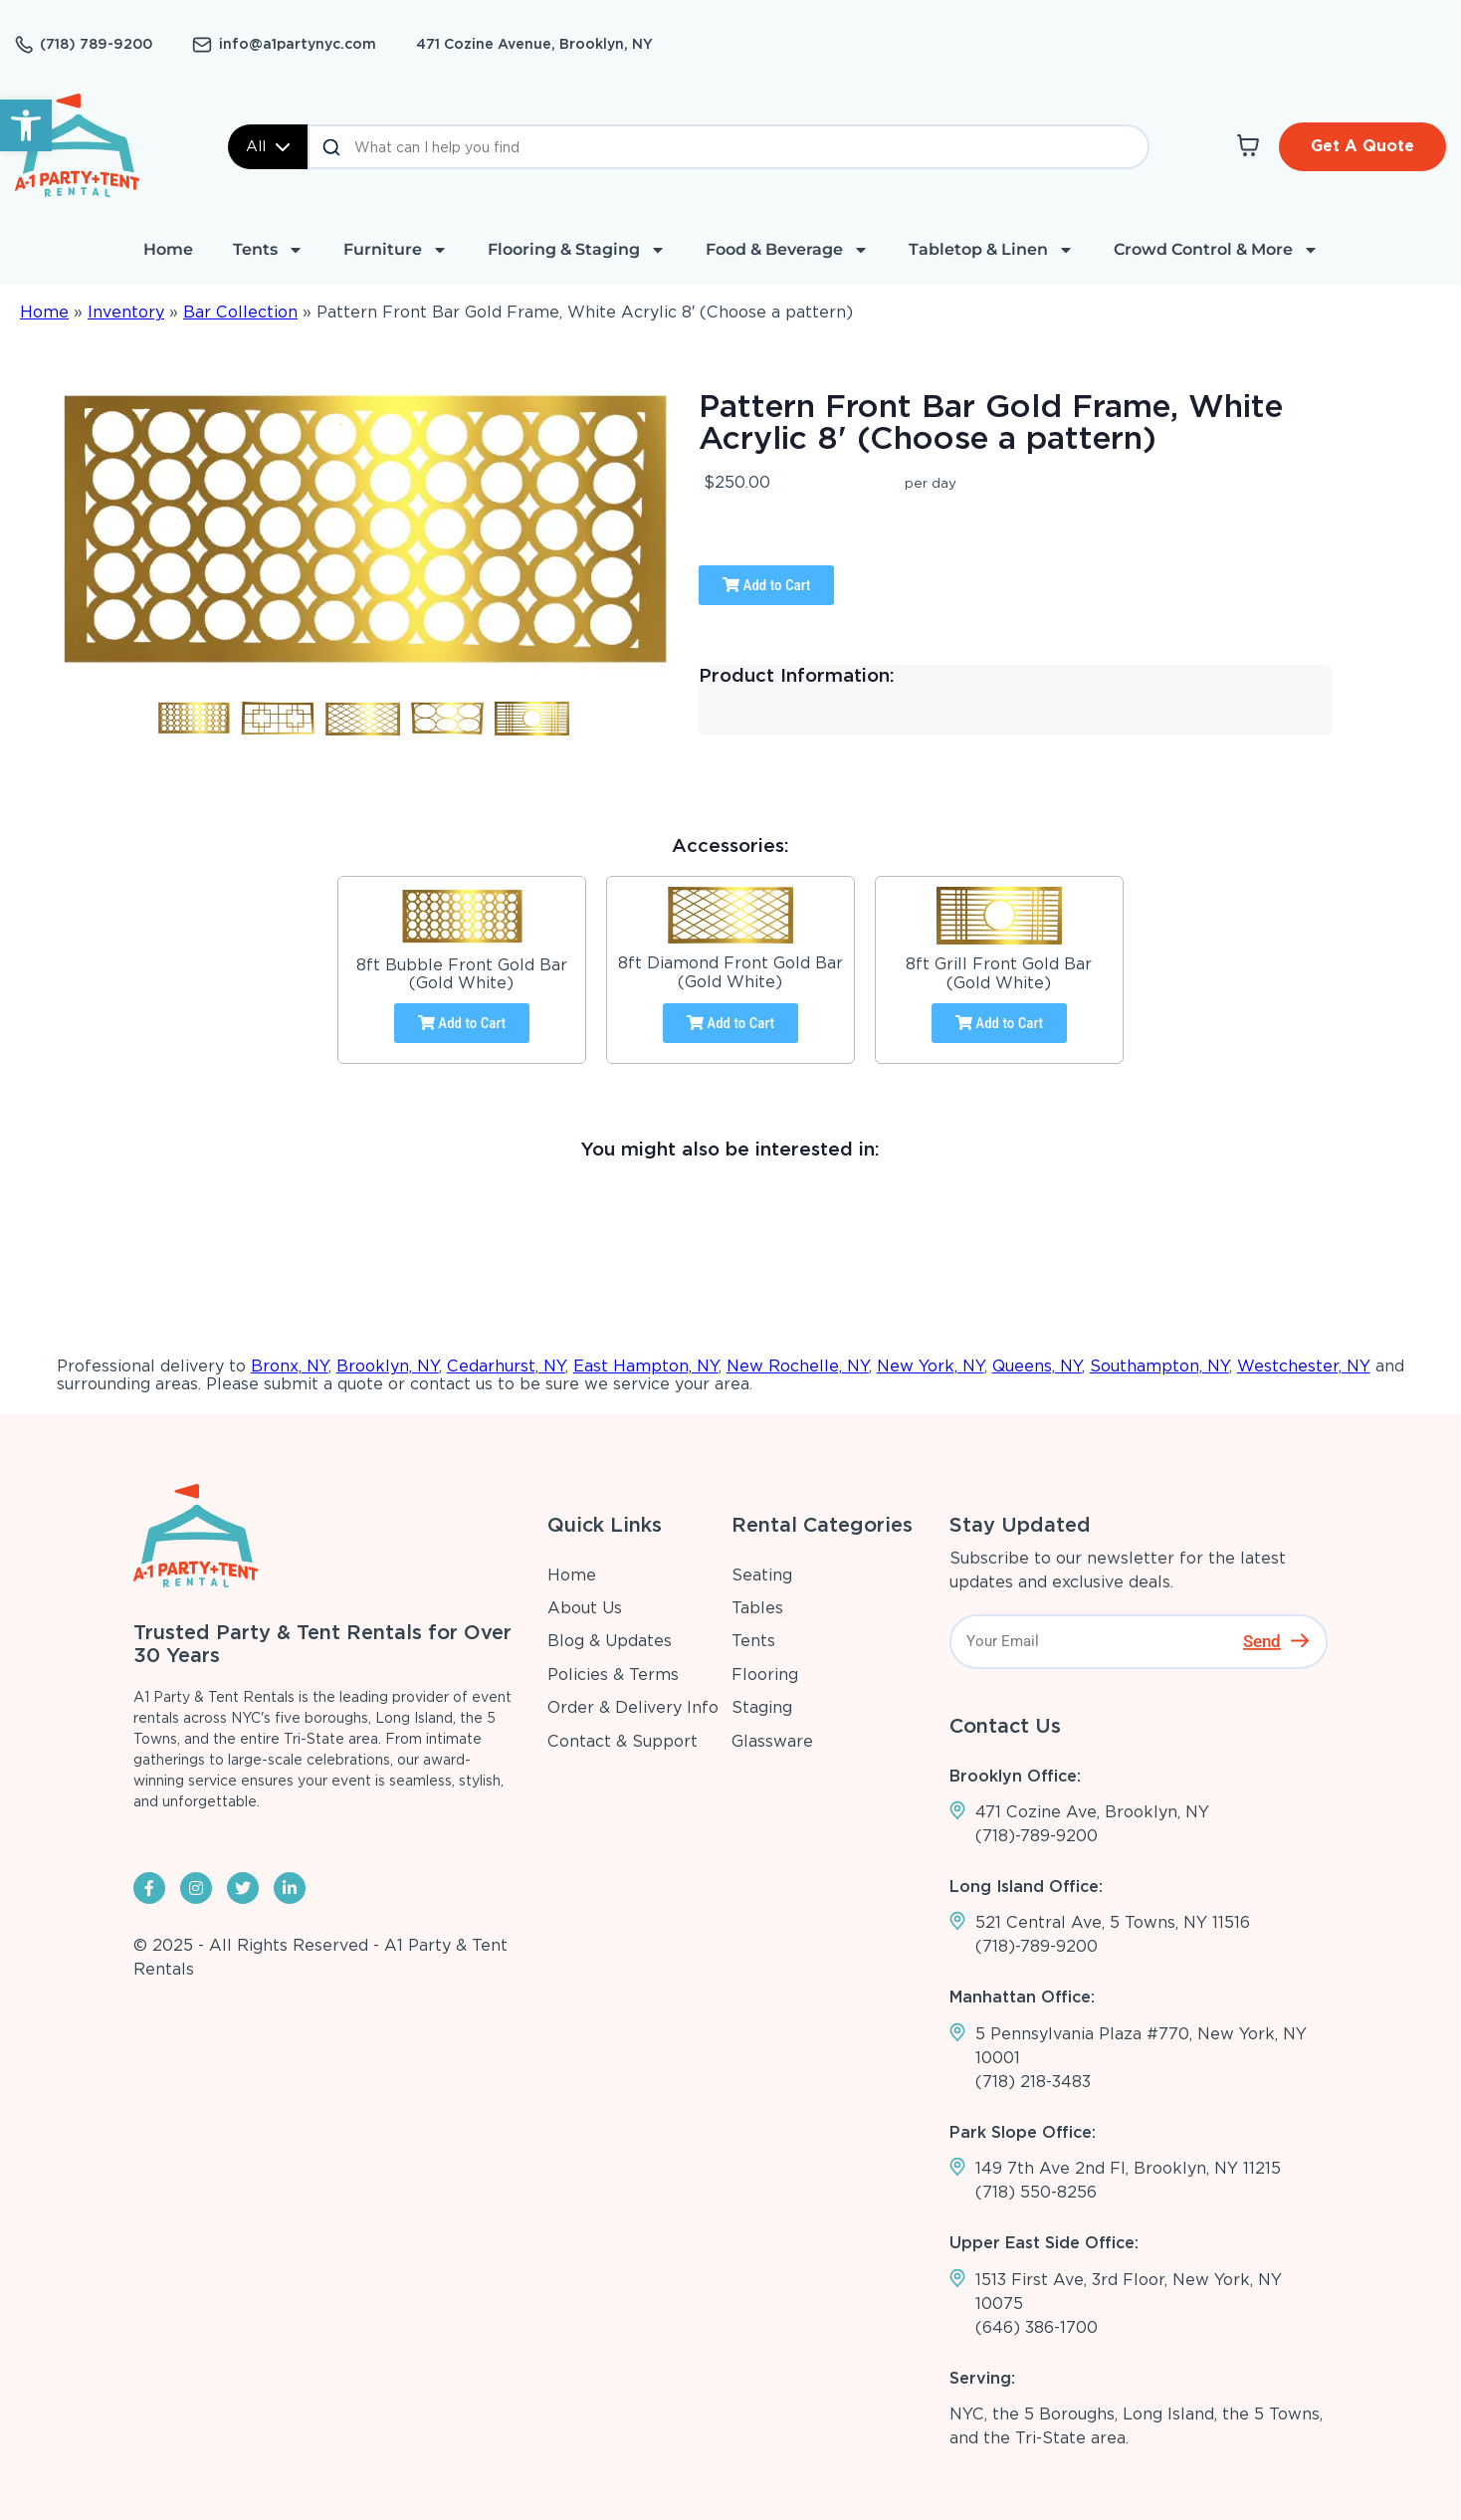 This screenshot has width=1461, height=2520. I want to click on Policies & Terms, so click(613, 1674).